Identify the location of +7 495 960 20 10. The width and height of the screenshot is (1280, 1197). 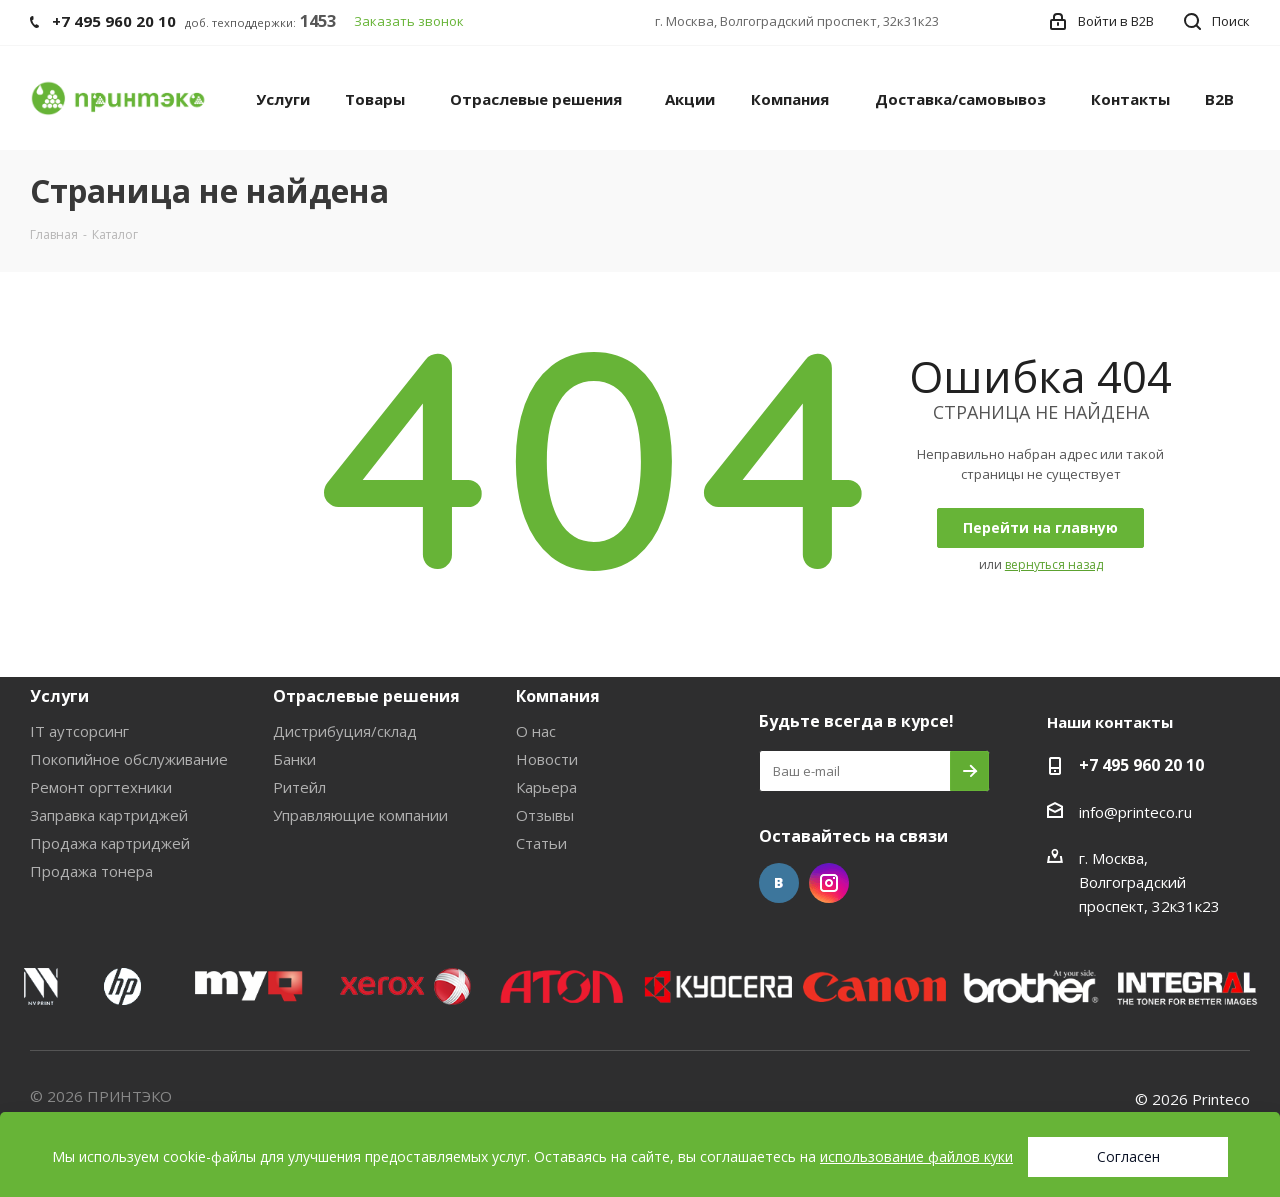
(1141, 765).